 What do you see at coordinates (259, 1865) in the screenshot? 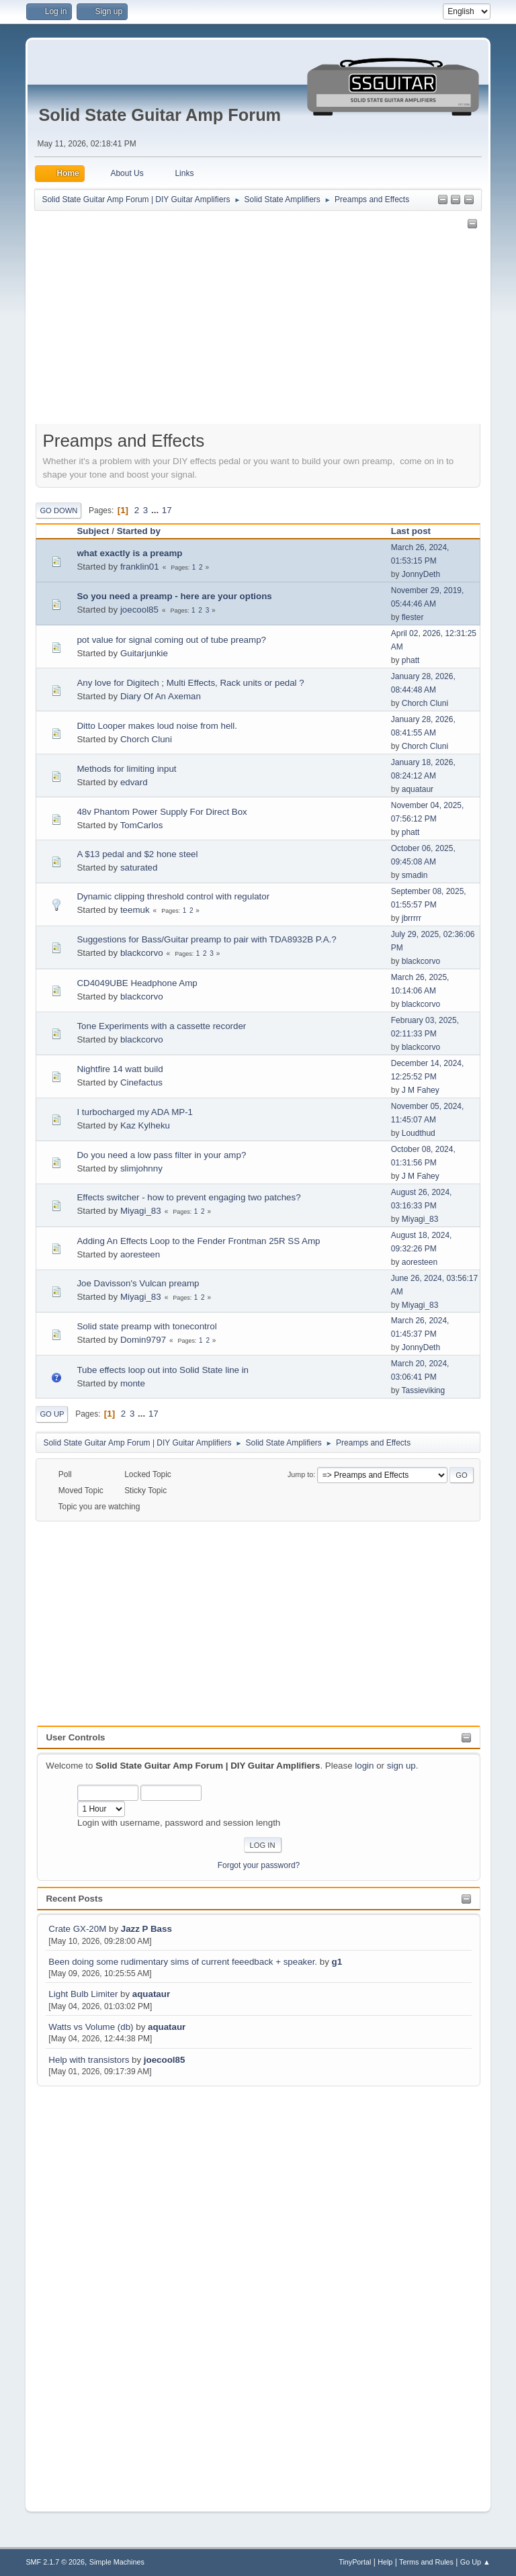
I see `Forgot your password?` at bounding box center [259, 1865].